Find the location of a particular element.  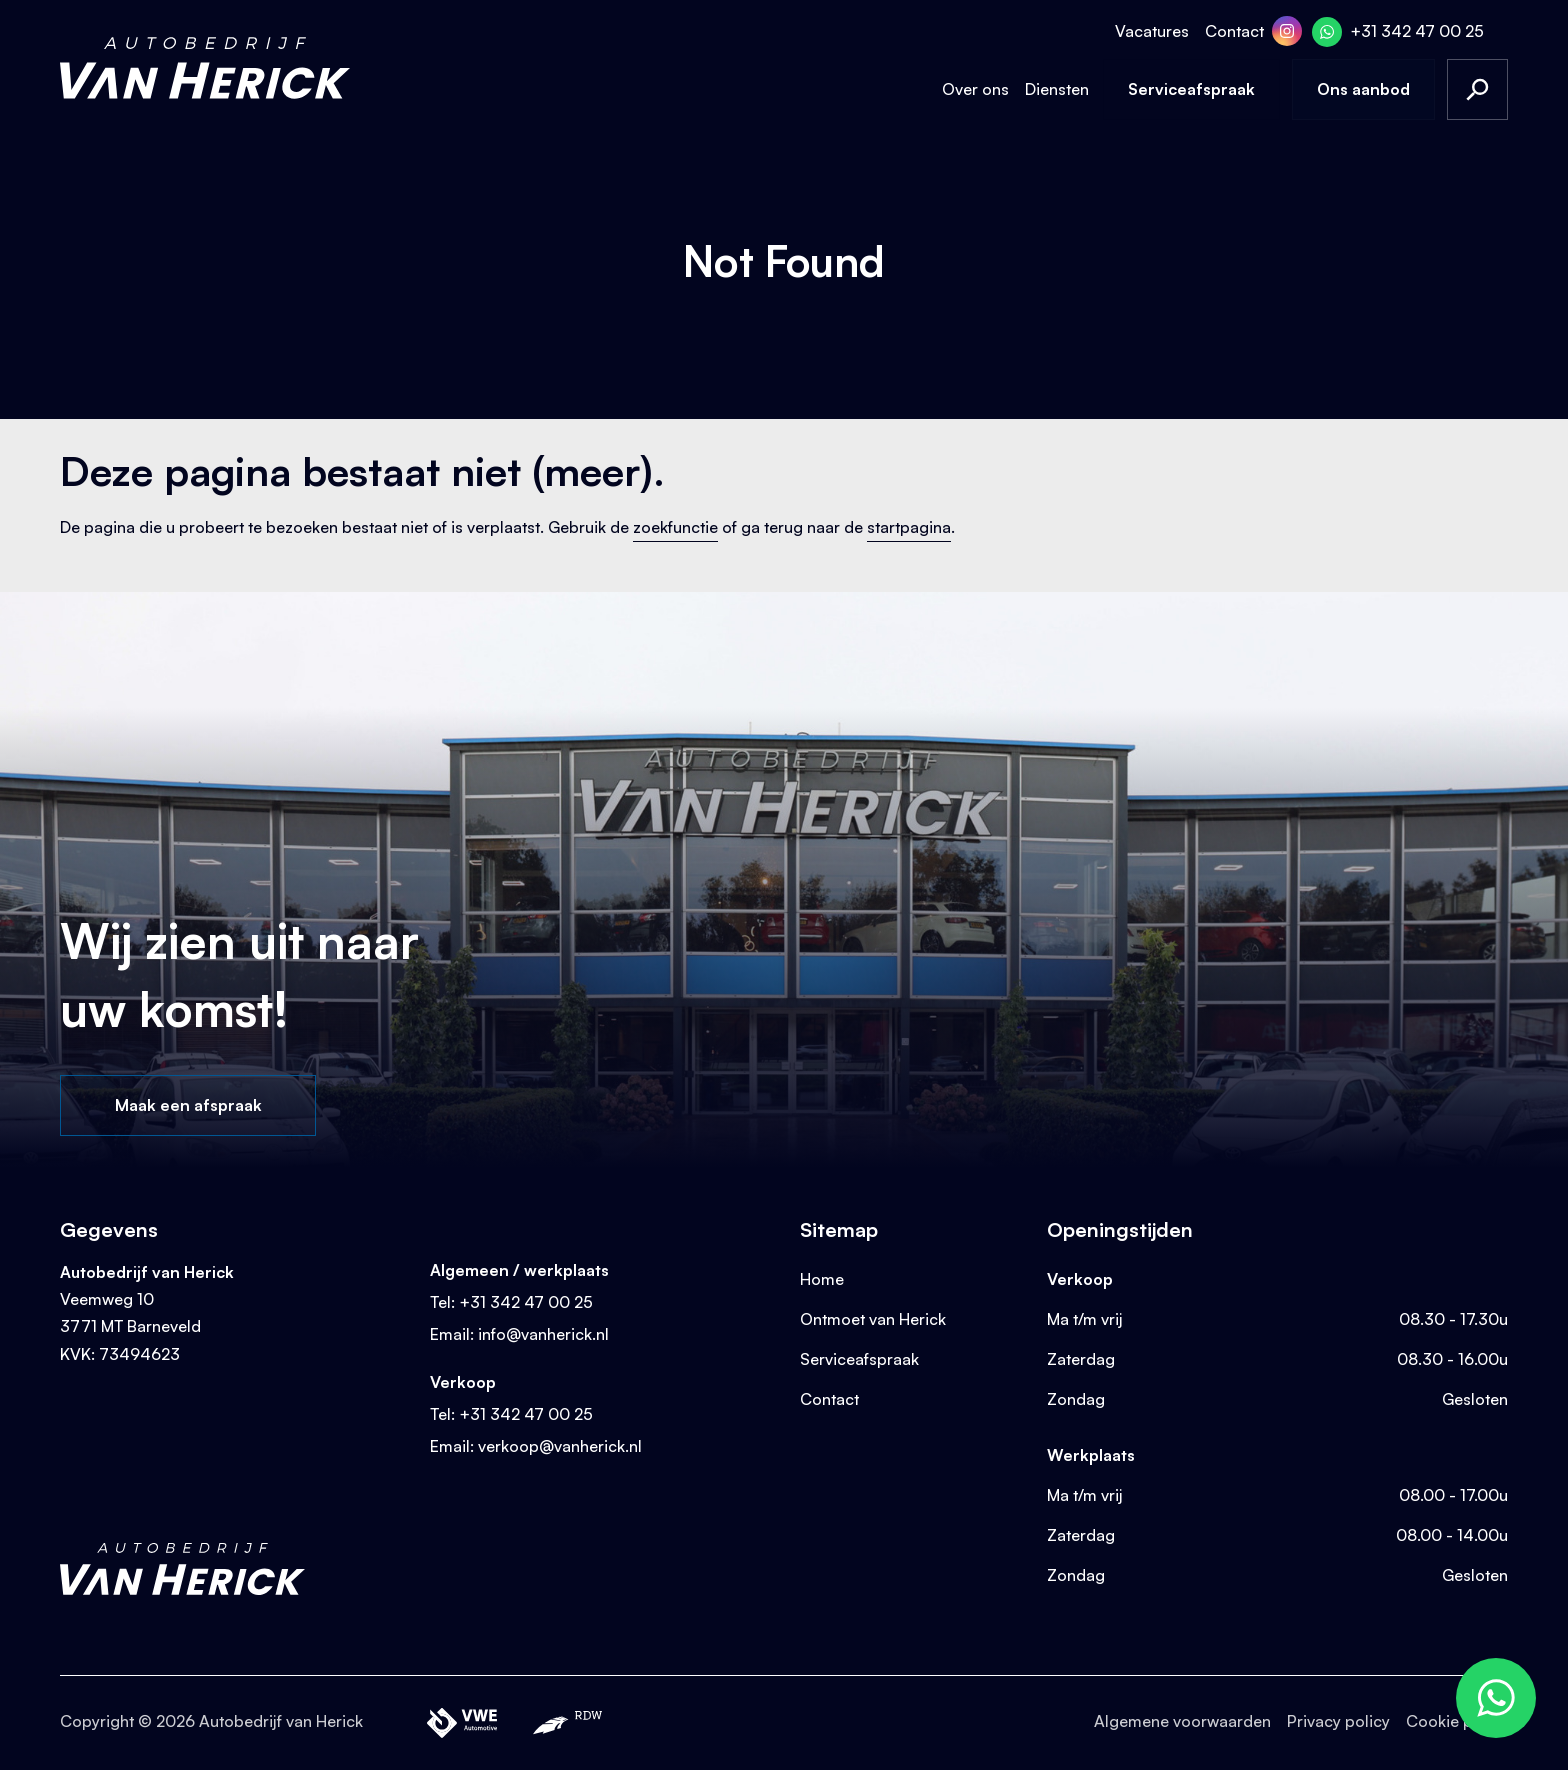

zoekfunctie is located at coordinates (675, 527).